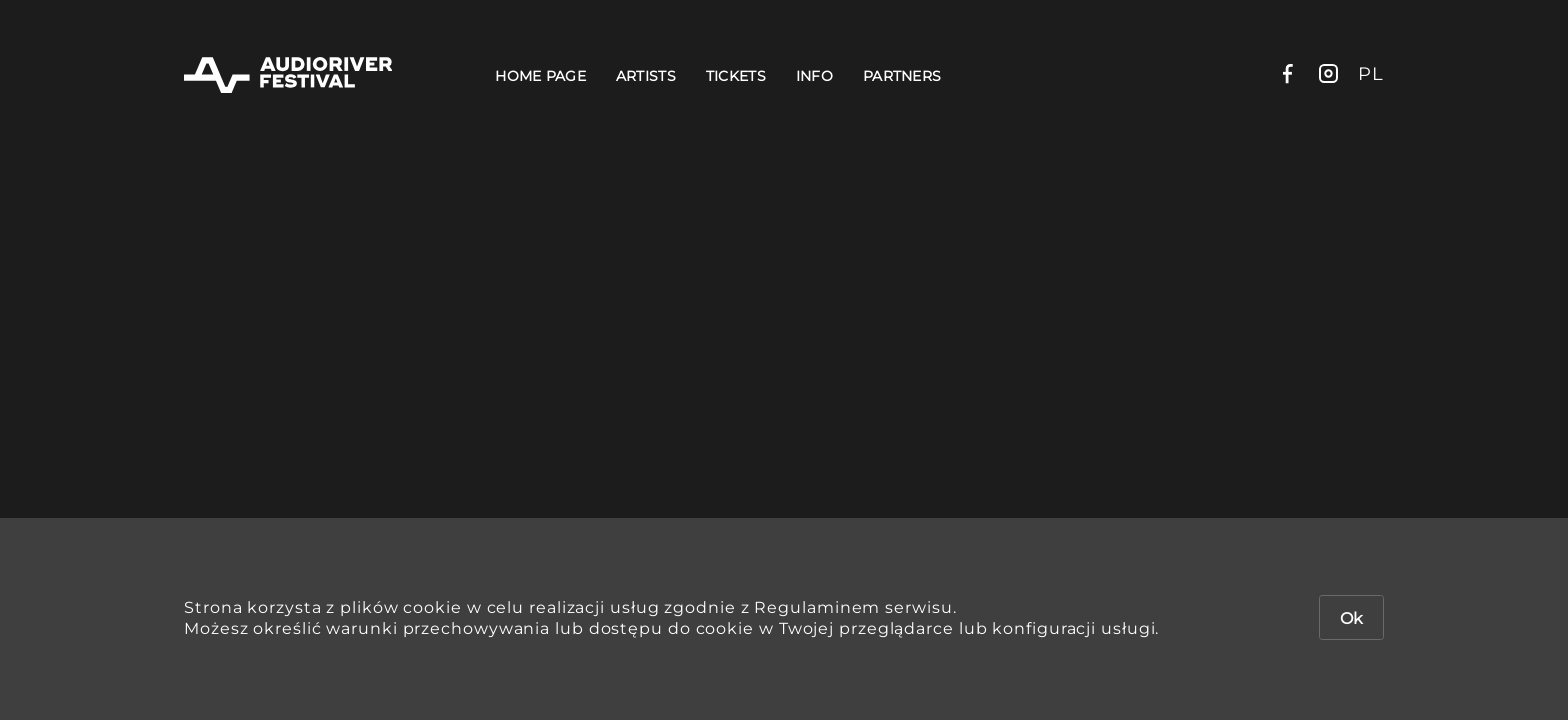 The height and width of the screenshot is (720, 1568). I want to click on Artists, so click(646, 76).